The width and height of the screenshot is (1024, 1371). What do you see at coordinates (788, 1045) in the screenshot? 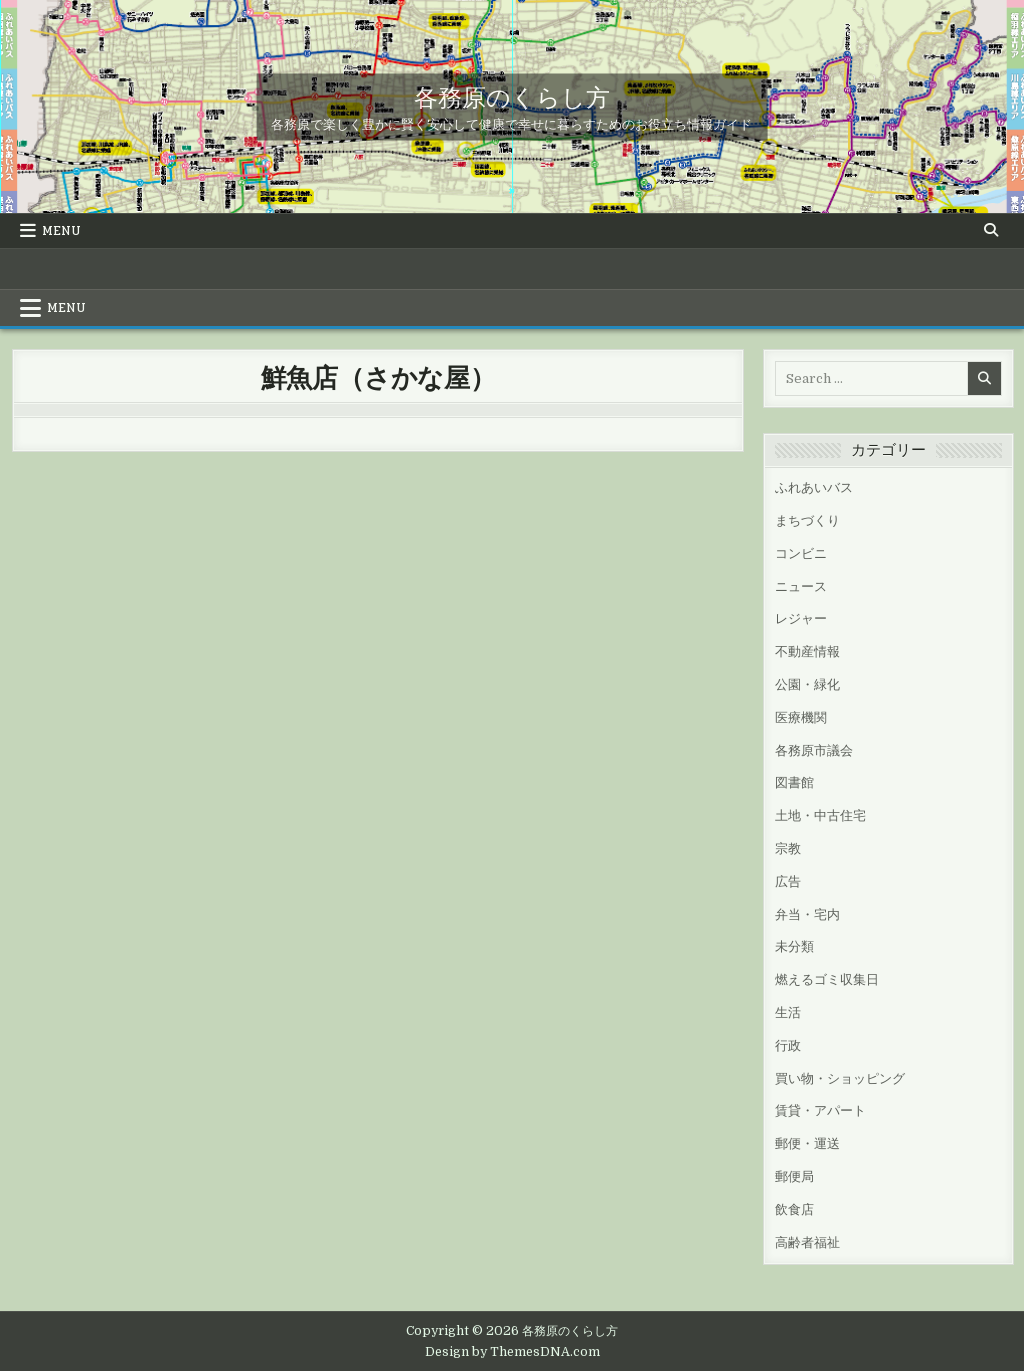
I see `行政` at bounding box center [788, 1045].